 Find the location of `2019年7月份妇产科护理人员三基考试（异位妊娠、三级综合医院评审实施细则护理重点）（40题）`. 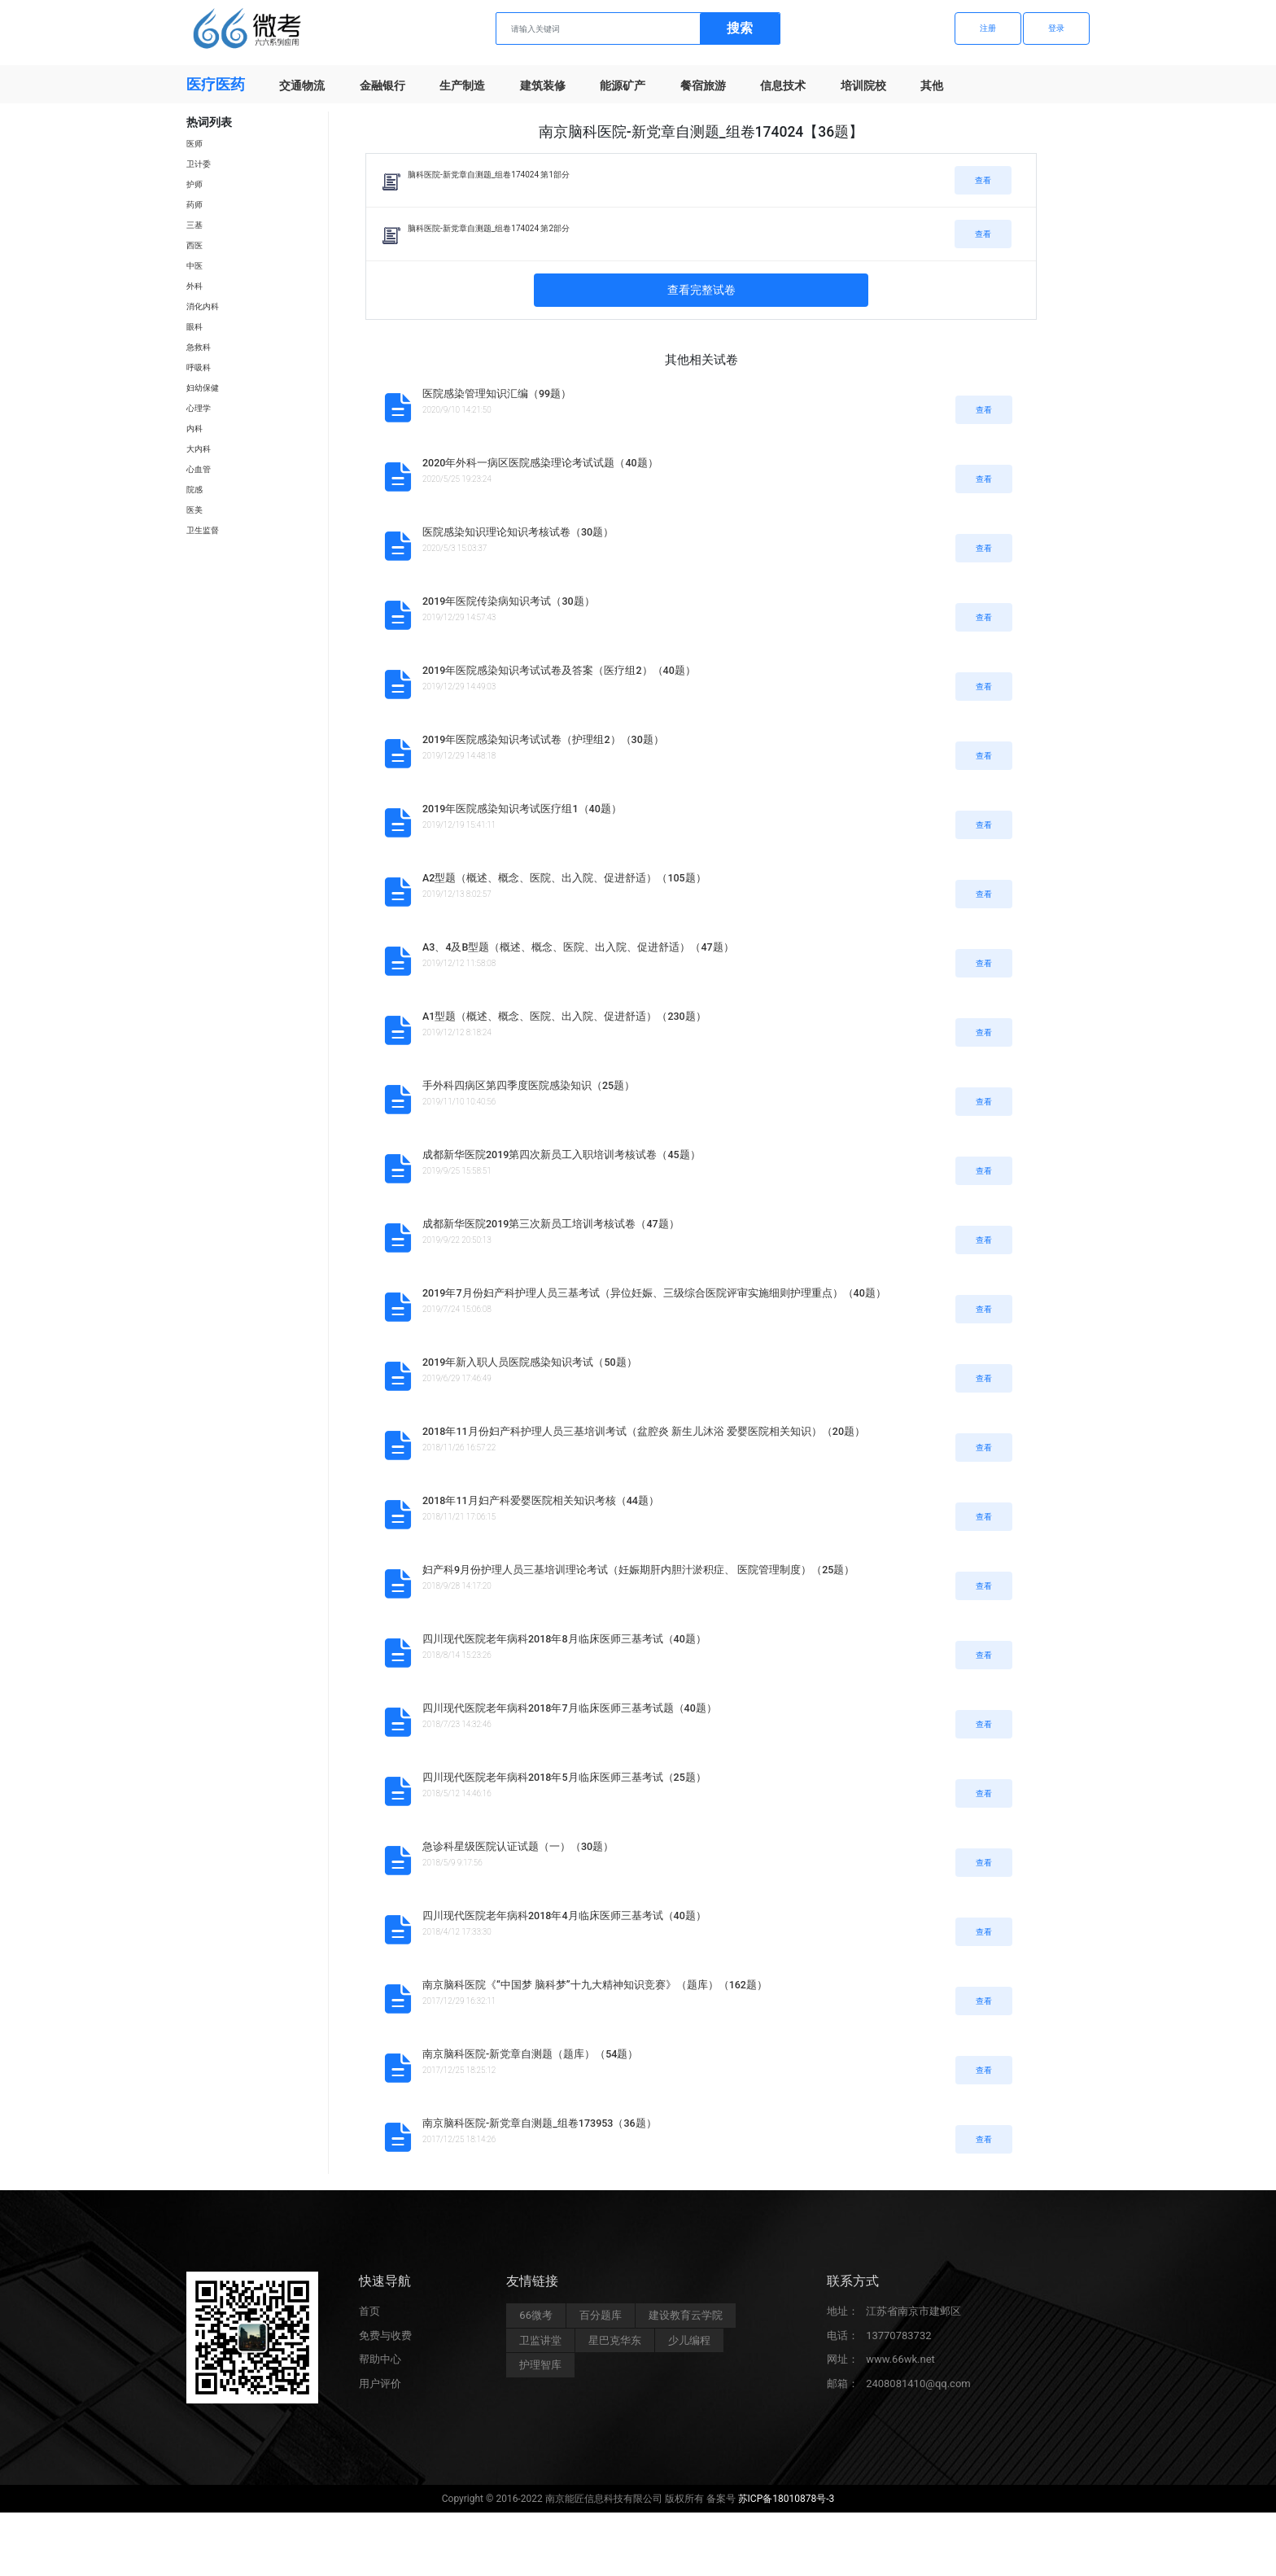

2019年7月份妇产科护理人员三基考试（异位妊娠、三级综合医院评审实施细则护理重点）（40题） is located at coordinates (654, 1293).